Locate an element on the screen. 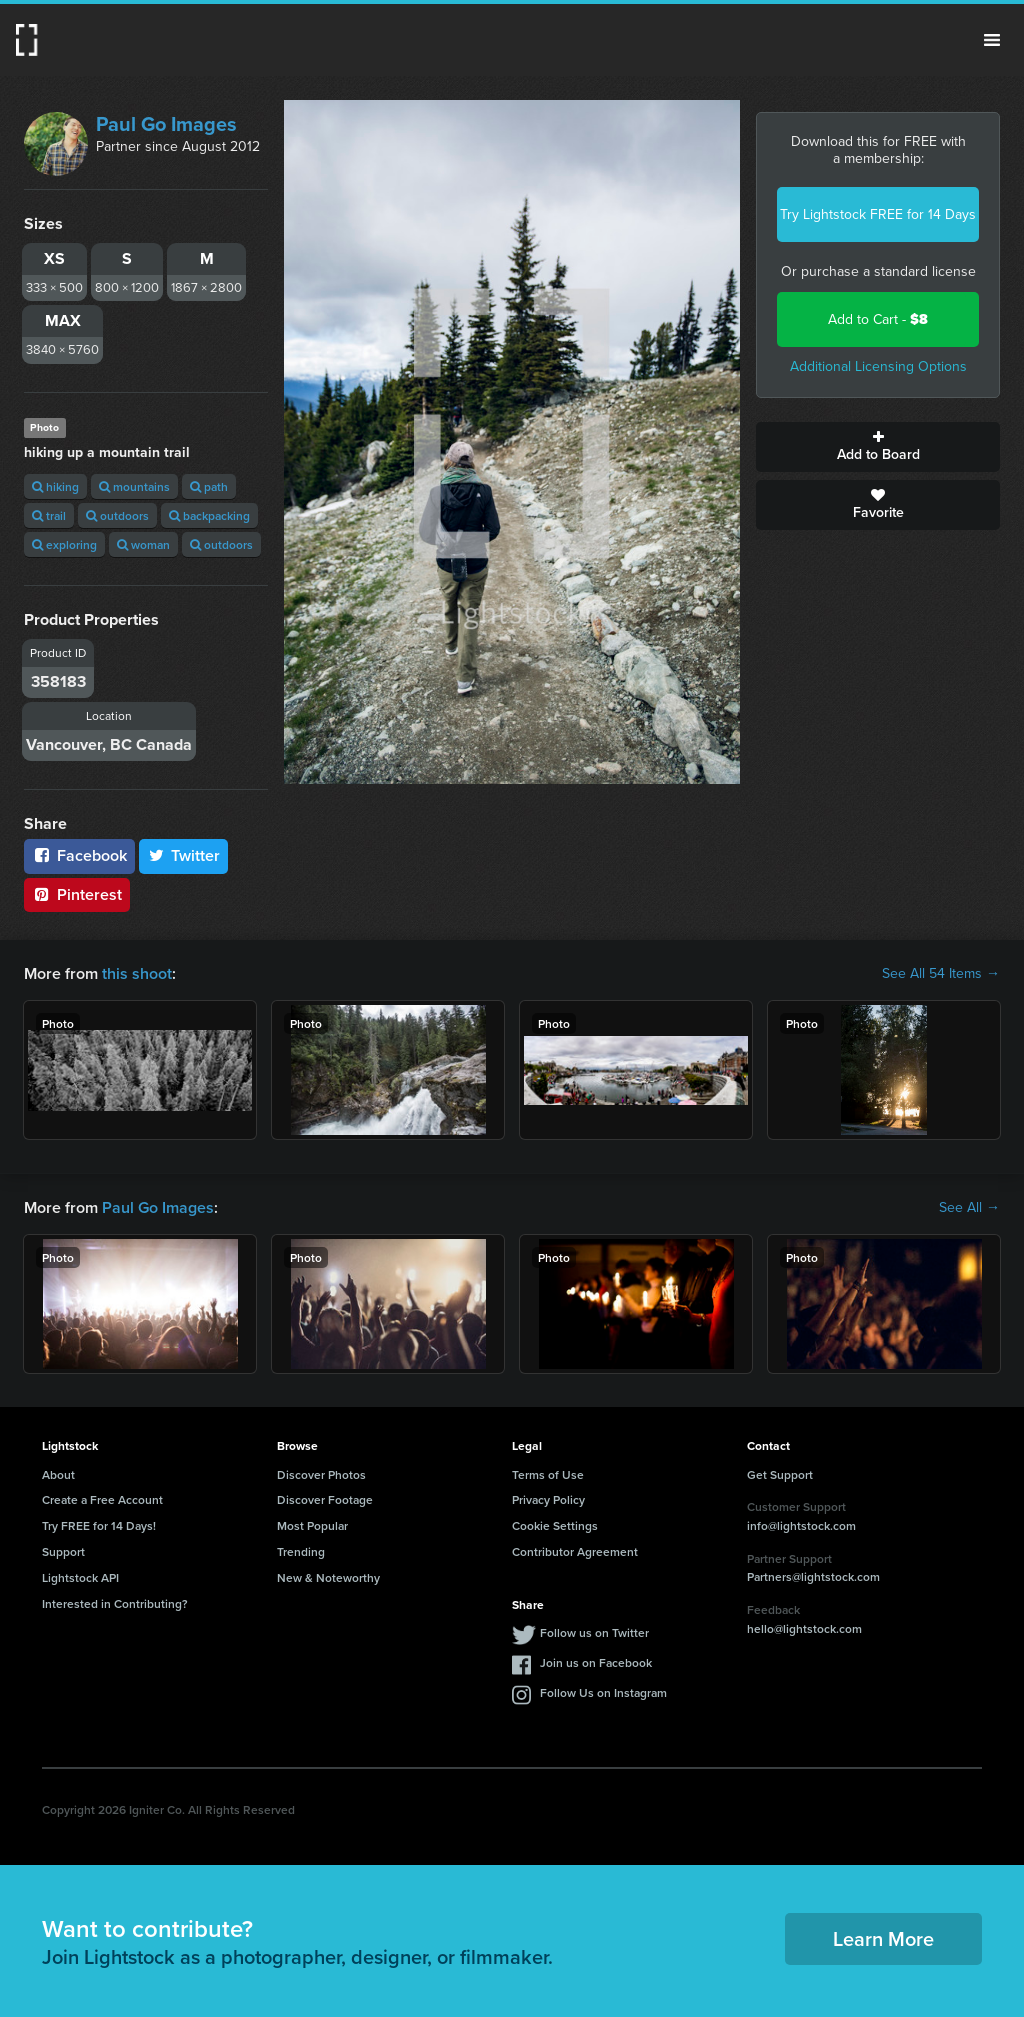 The width and height of the screenshot is (1024, 2017). Join us on Facebook is located at coordinates (596, 1662).